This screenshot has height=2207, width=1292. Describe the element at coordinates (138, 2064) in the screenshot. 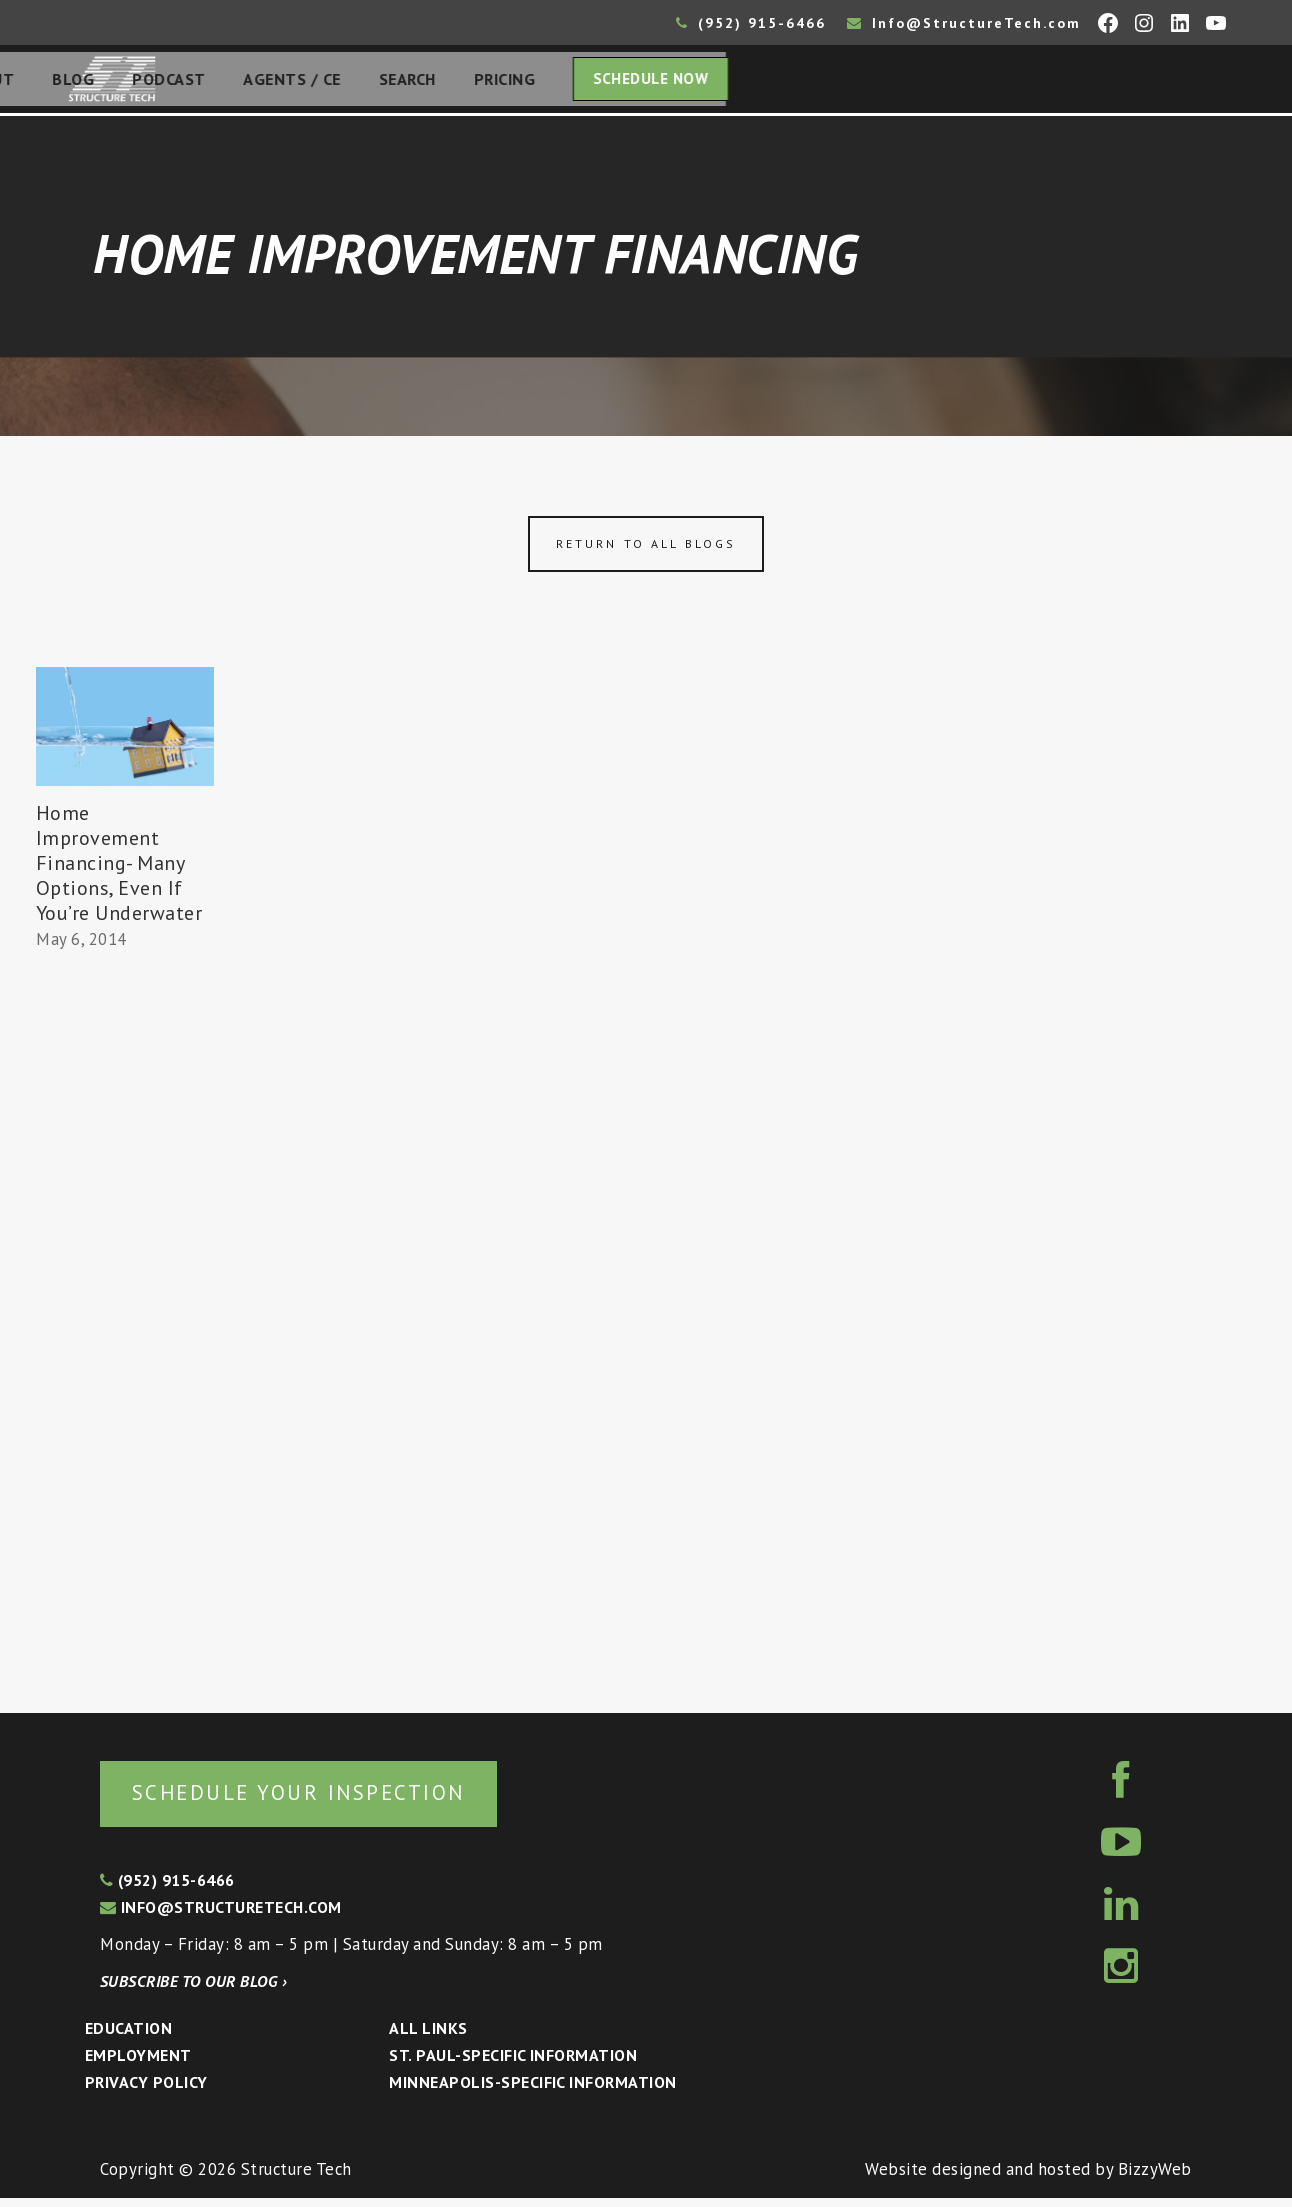

I see `Employment` at that location.